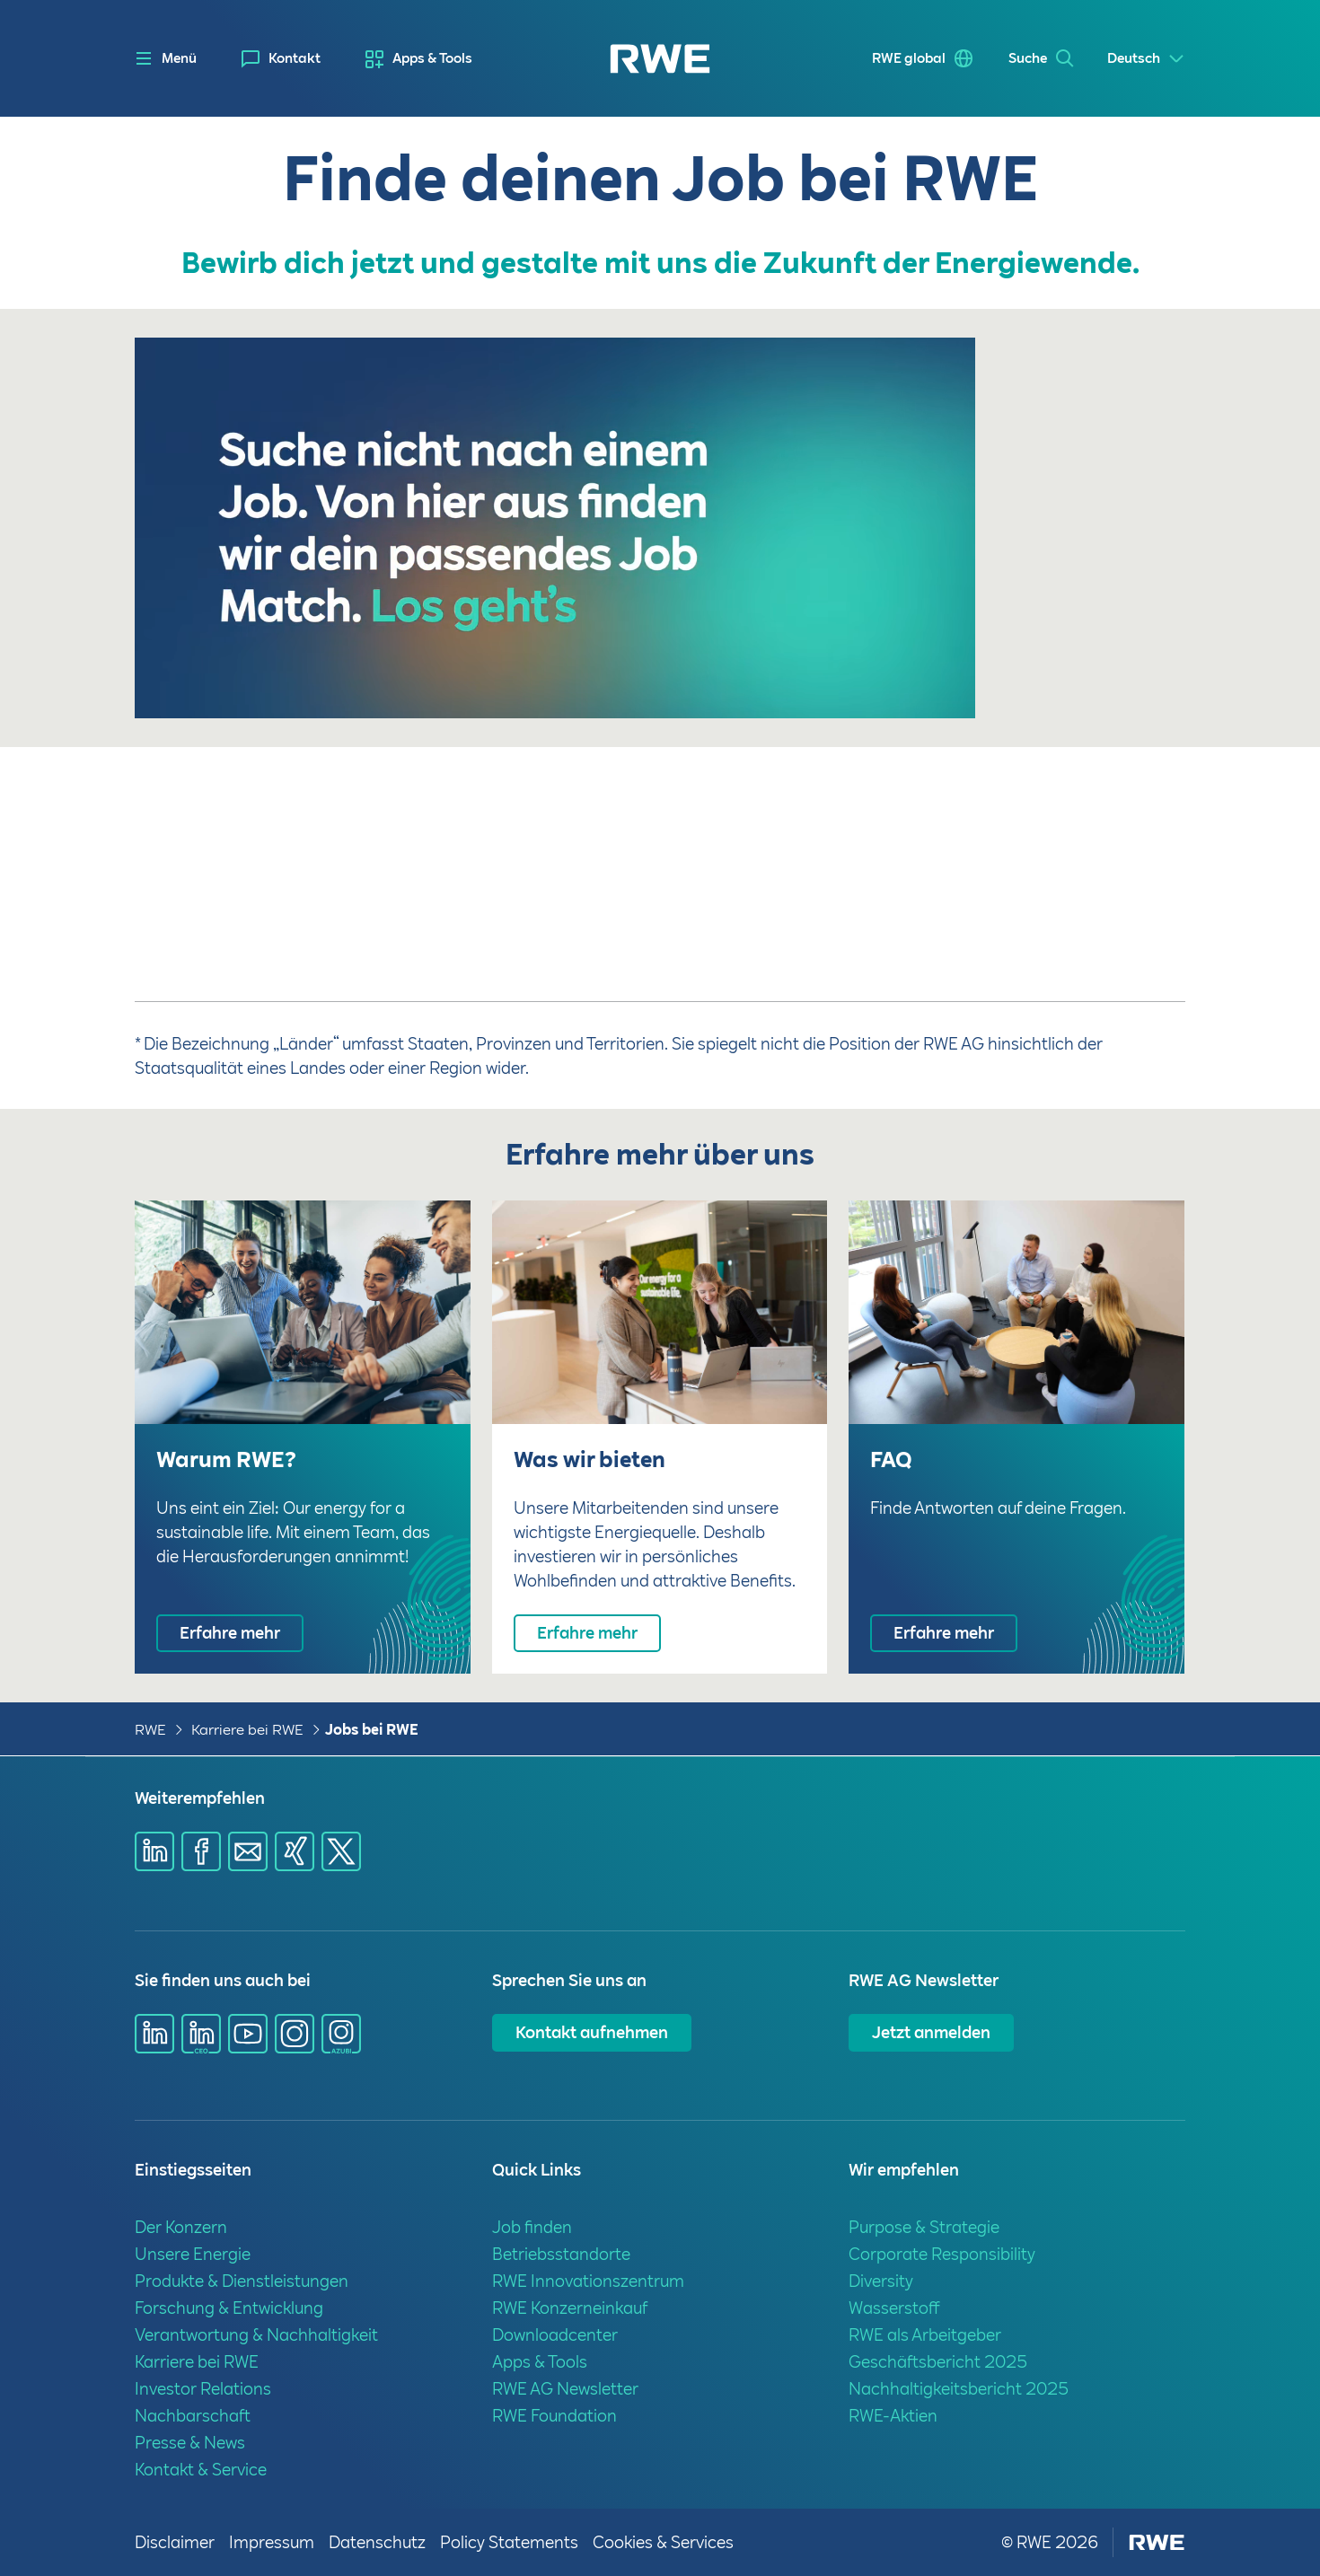 This screenshot has width=1320, height=2576. What do you see at coordinates (881, 2281) in the screenshot?
I see `Diversity` at bounding box center [881, 2281].